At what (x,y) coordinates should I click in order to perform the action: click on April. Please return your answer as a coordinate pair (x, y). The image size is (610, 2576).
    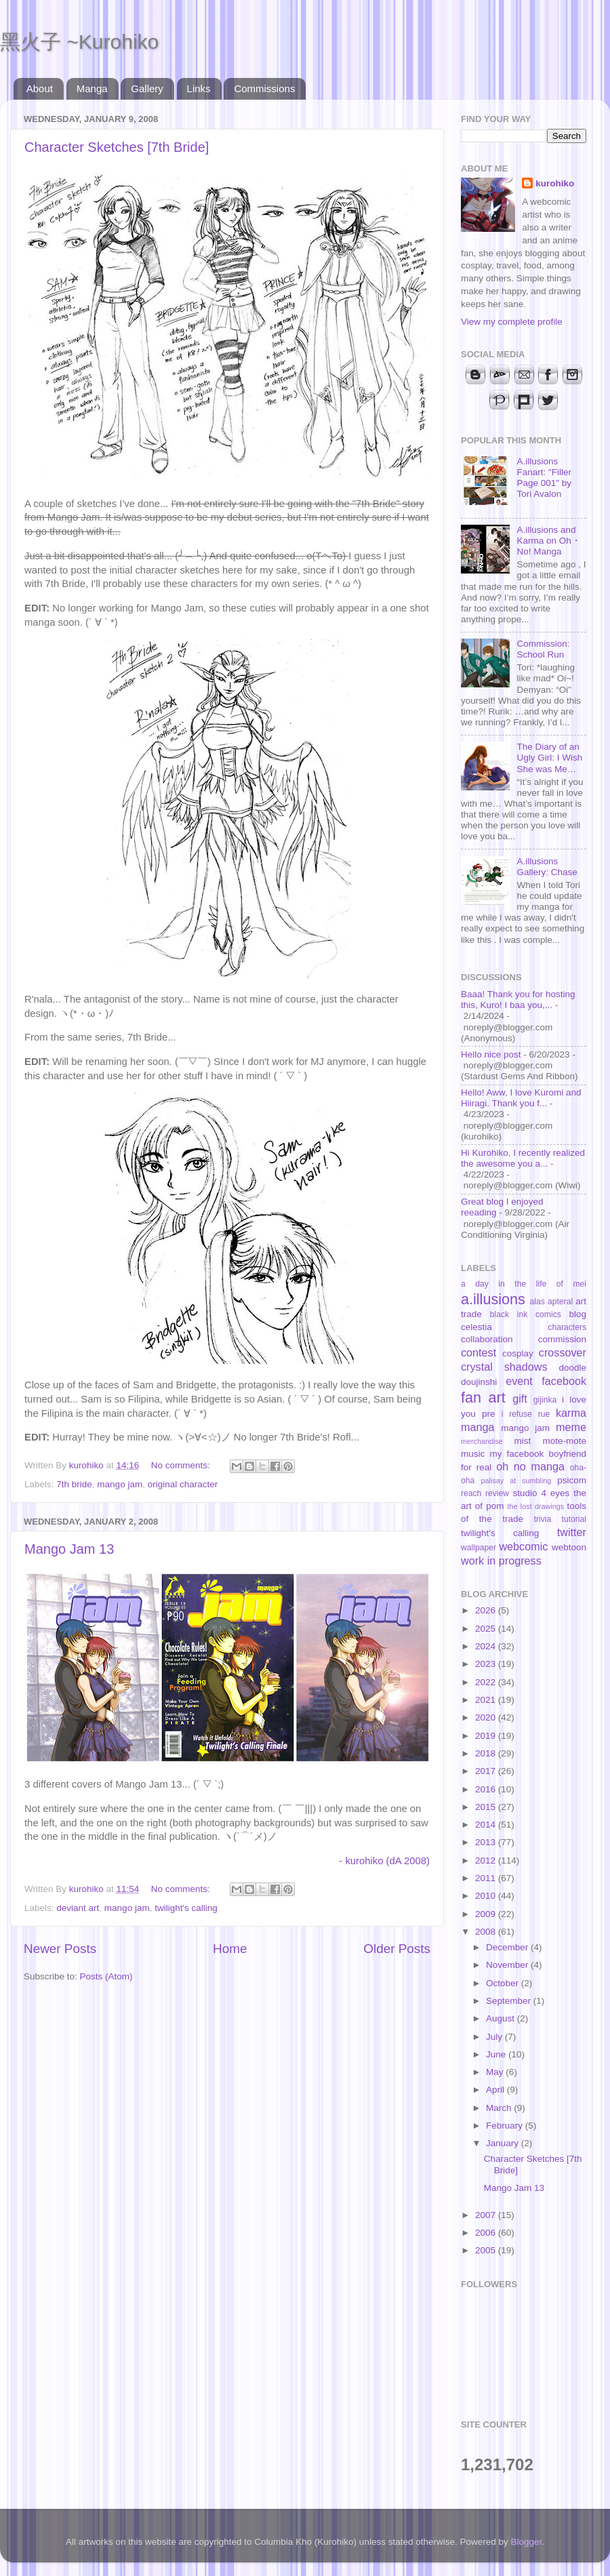
    Looking at the image, I should click on (496, 2090).